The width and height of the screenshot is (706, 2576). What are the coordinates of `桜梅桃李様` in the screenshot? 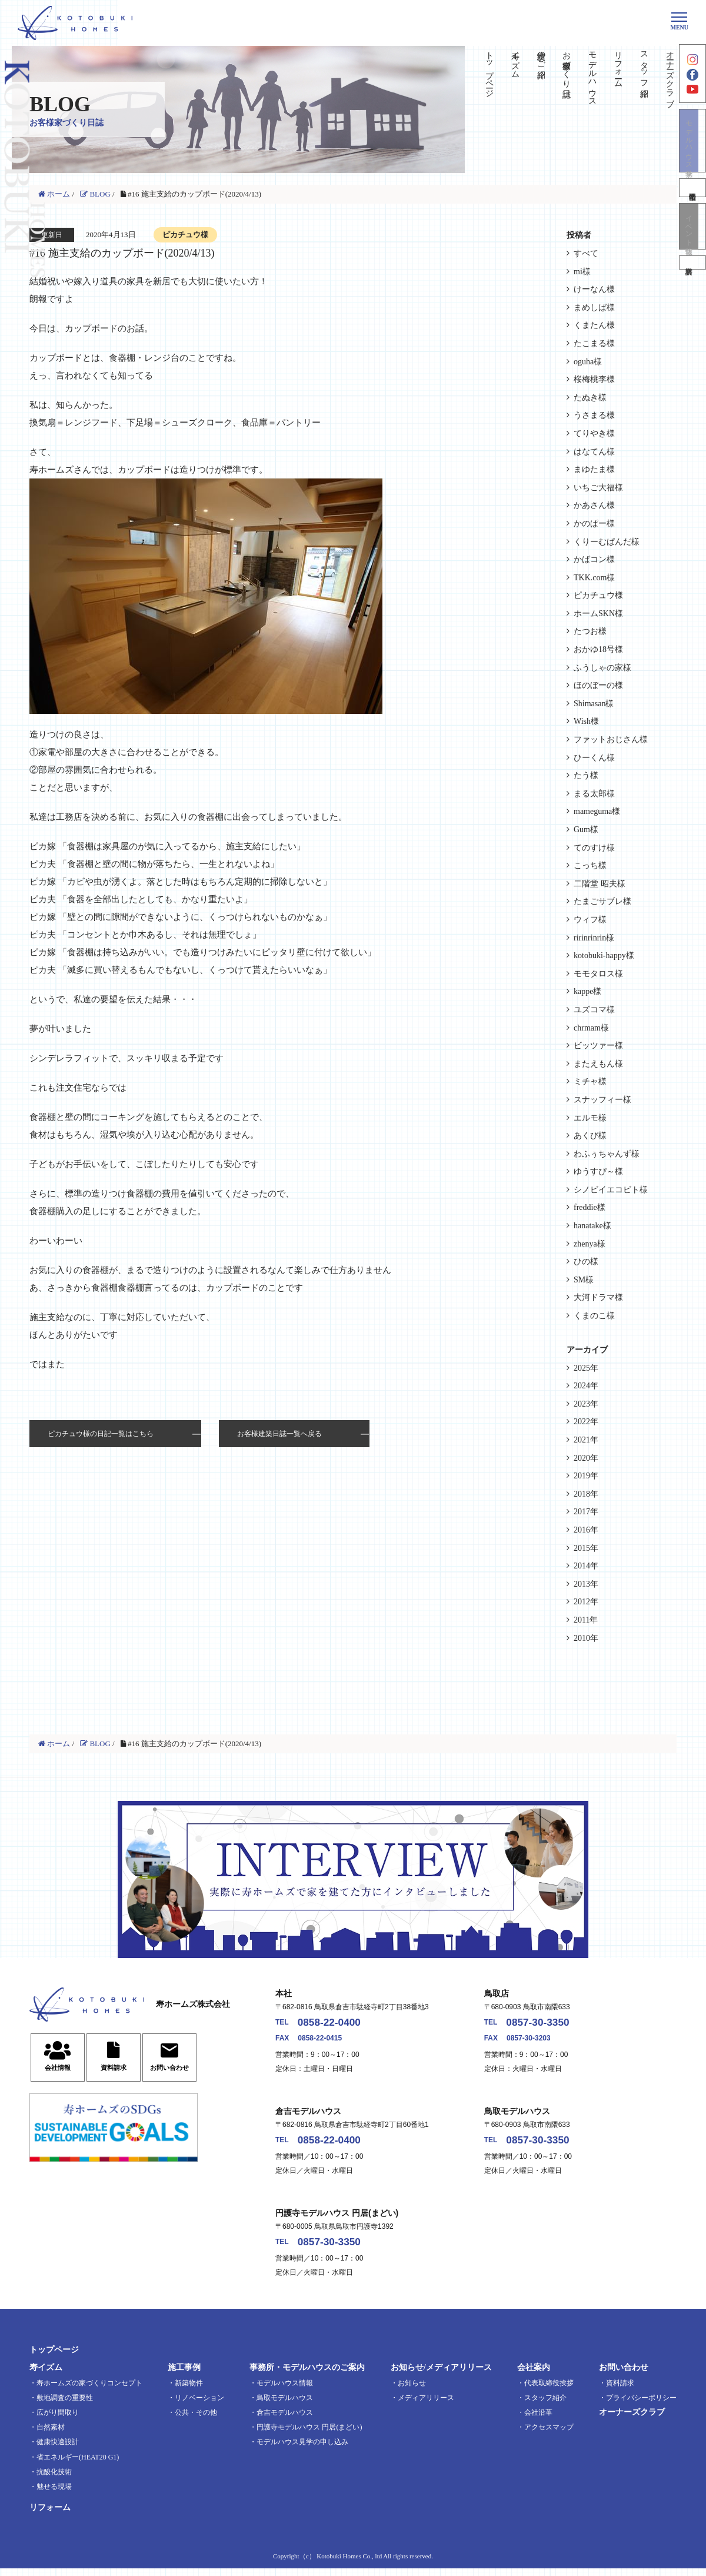 It's located at (594, 379).